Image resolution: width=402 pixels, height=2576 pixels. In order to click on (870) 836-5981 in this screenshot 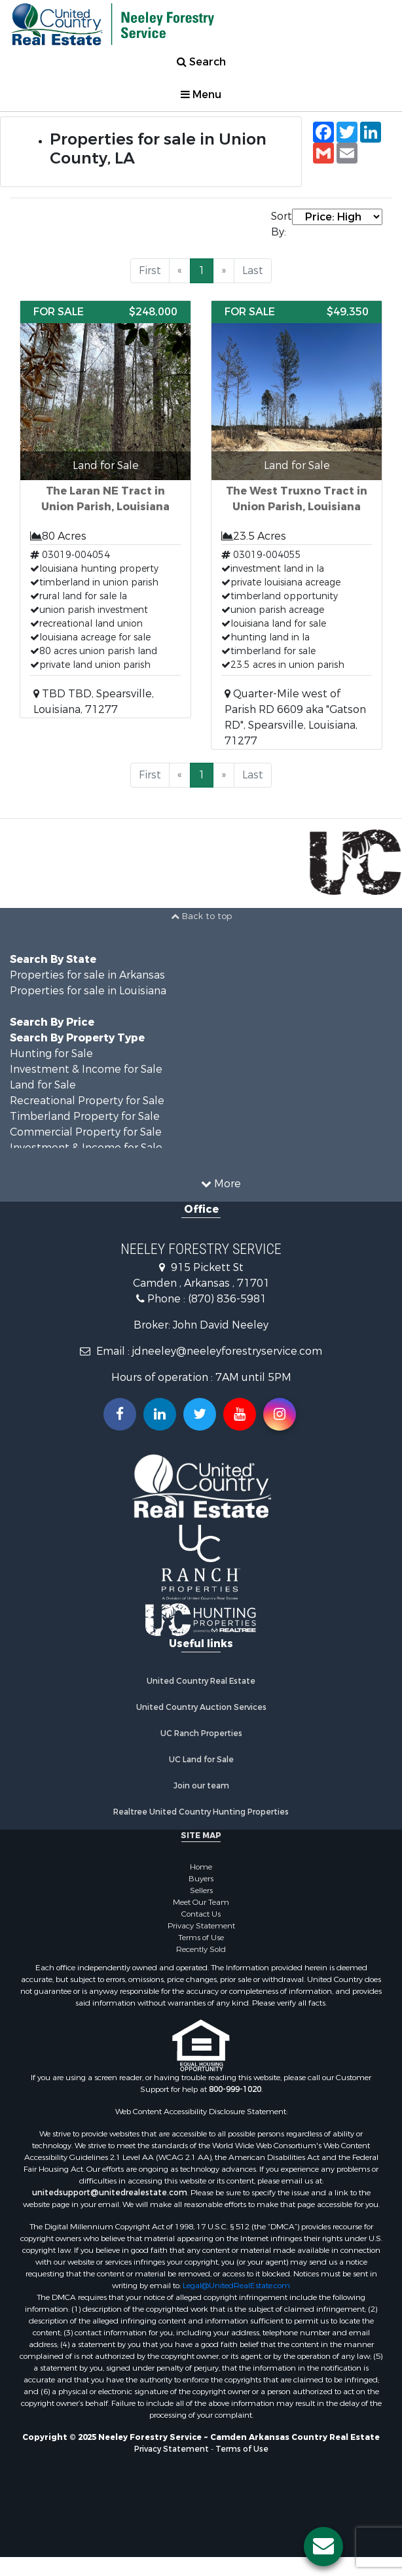, I will do `click(227, 1299)`.